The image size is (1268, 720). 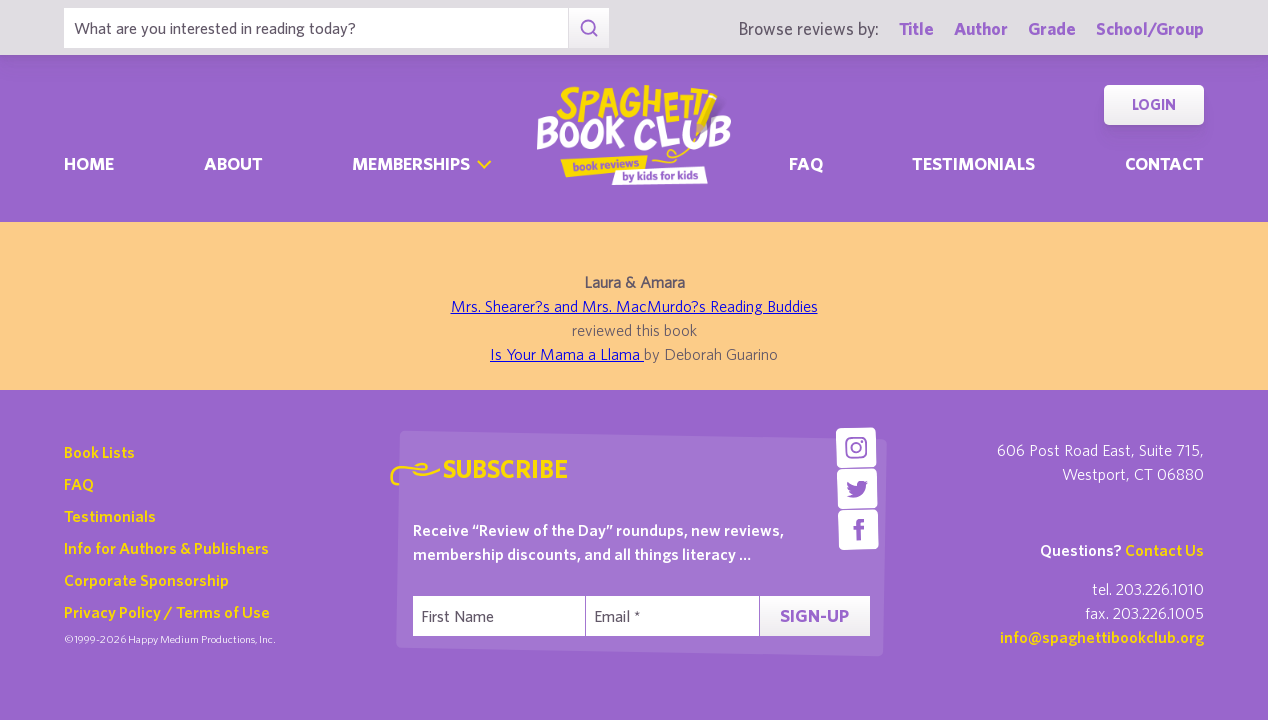 What do you see at coordinates (99, 452) in the screenshot?
I see `Book Lists` at bounding box center [99, 452].